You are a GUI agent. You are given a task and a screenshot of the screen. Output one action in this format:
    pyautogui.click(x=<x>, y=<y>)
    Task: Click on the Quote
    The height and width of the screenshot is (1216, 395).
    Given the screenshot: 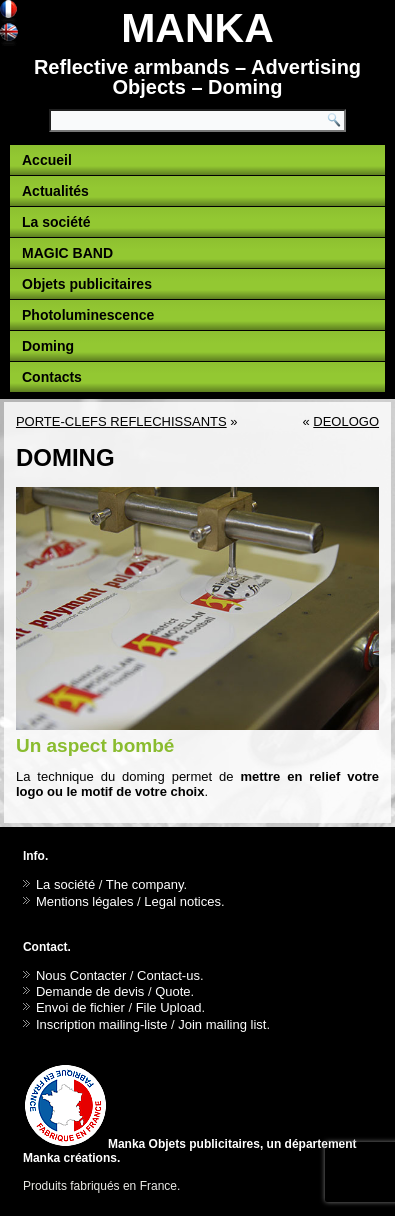 What is the action you would take?
    pyautogui.click(x=172, y=991)
    